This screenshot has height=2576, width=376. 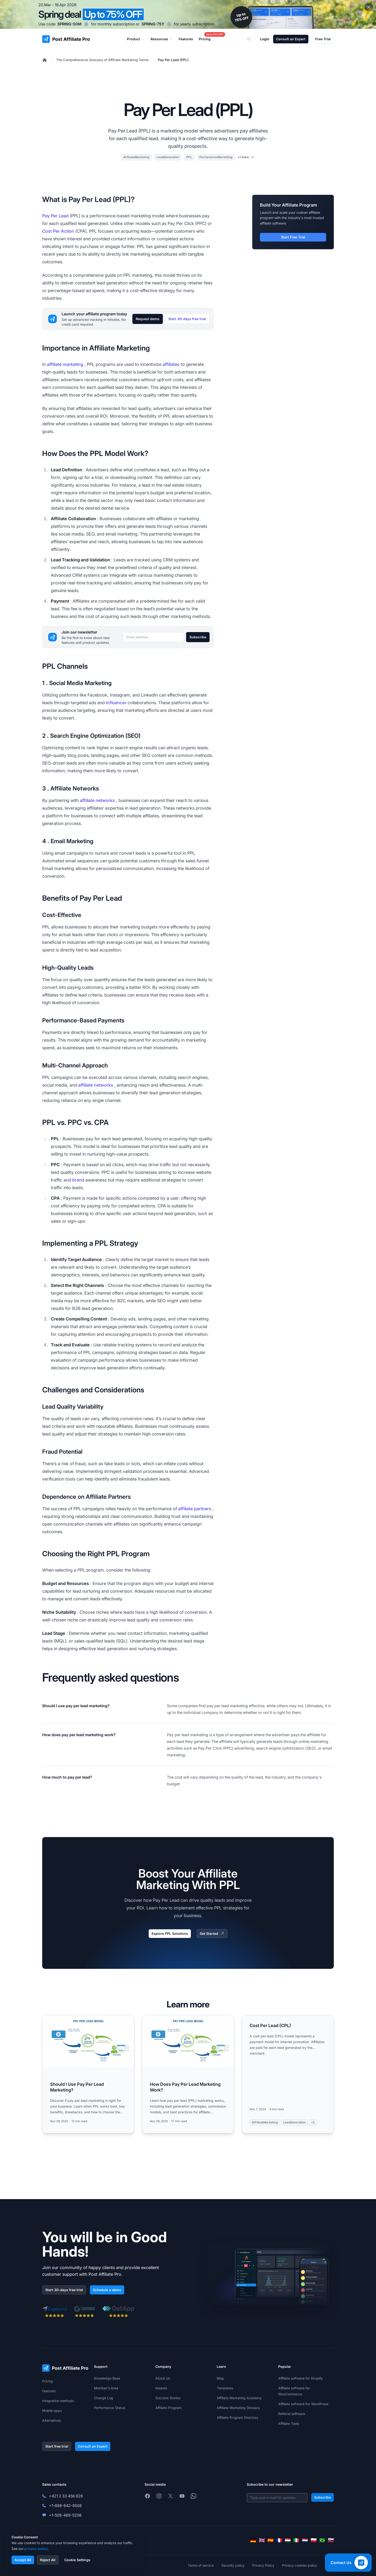 I want to click on Affiliate software for Shopify, so click(x=300, y=2378).